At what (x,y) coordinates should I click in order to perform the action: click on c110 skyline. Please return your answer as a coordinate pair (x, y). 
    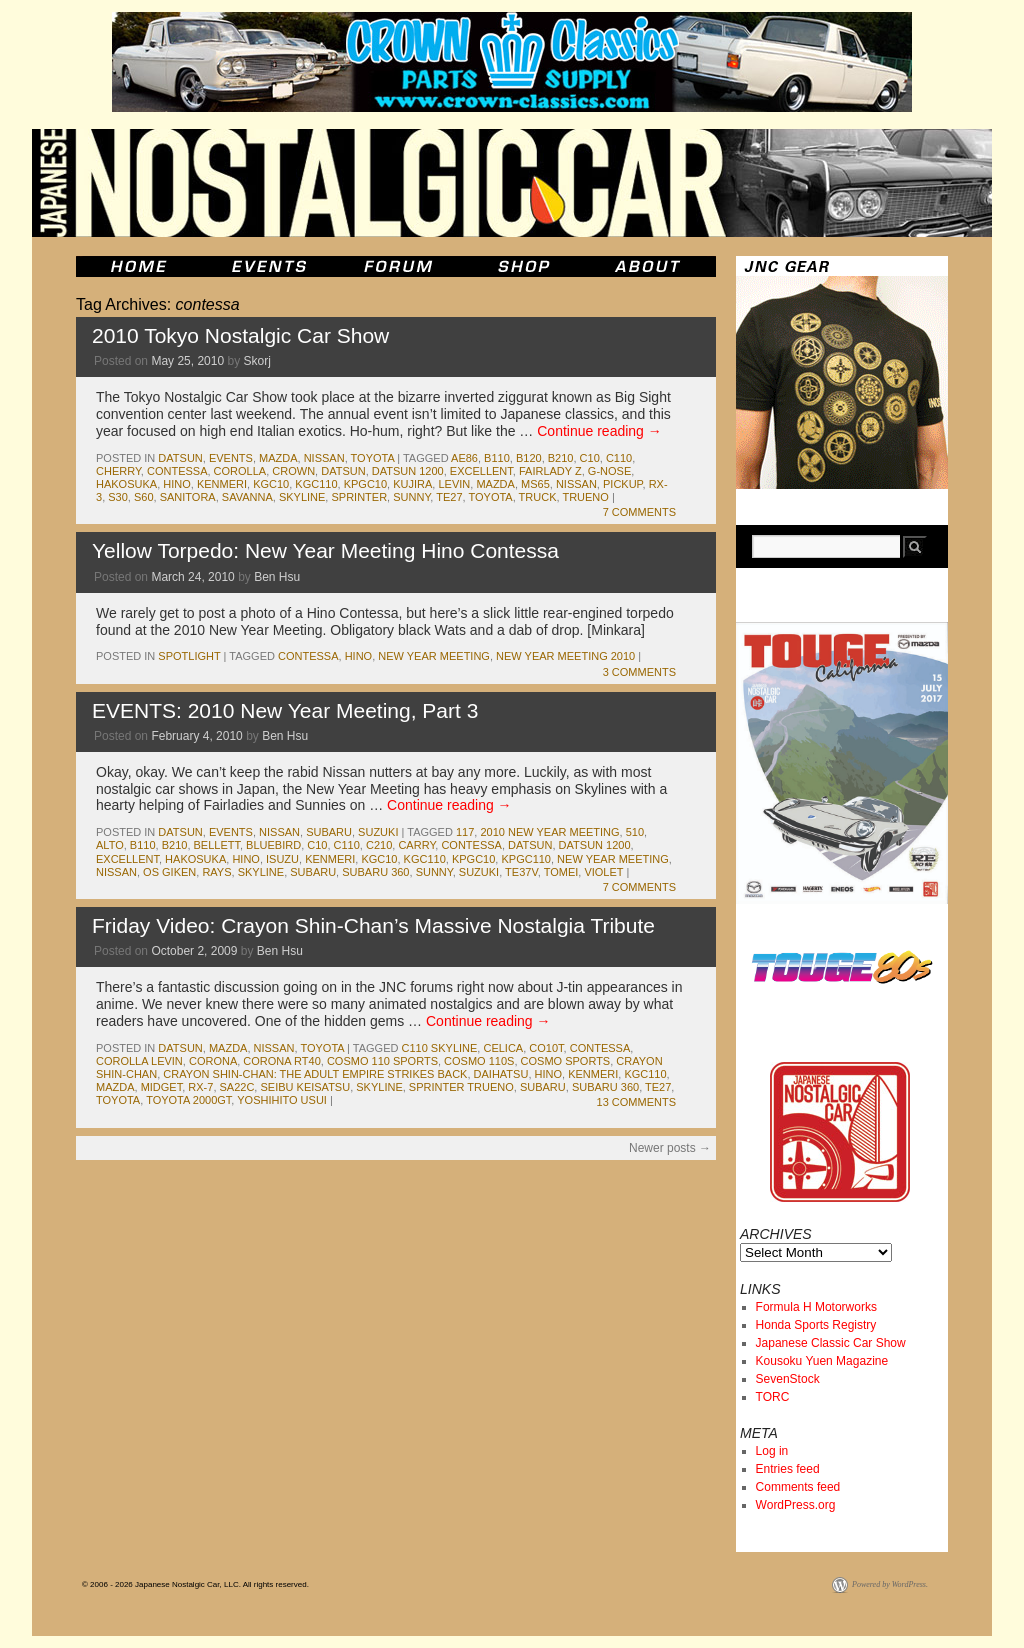
    Looking at the image, I should click on (440, 1048).